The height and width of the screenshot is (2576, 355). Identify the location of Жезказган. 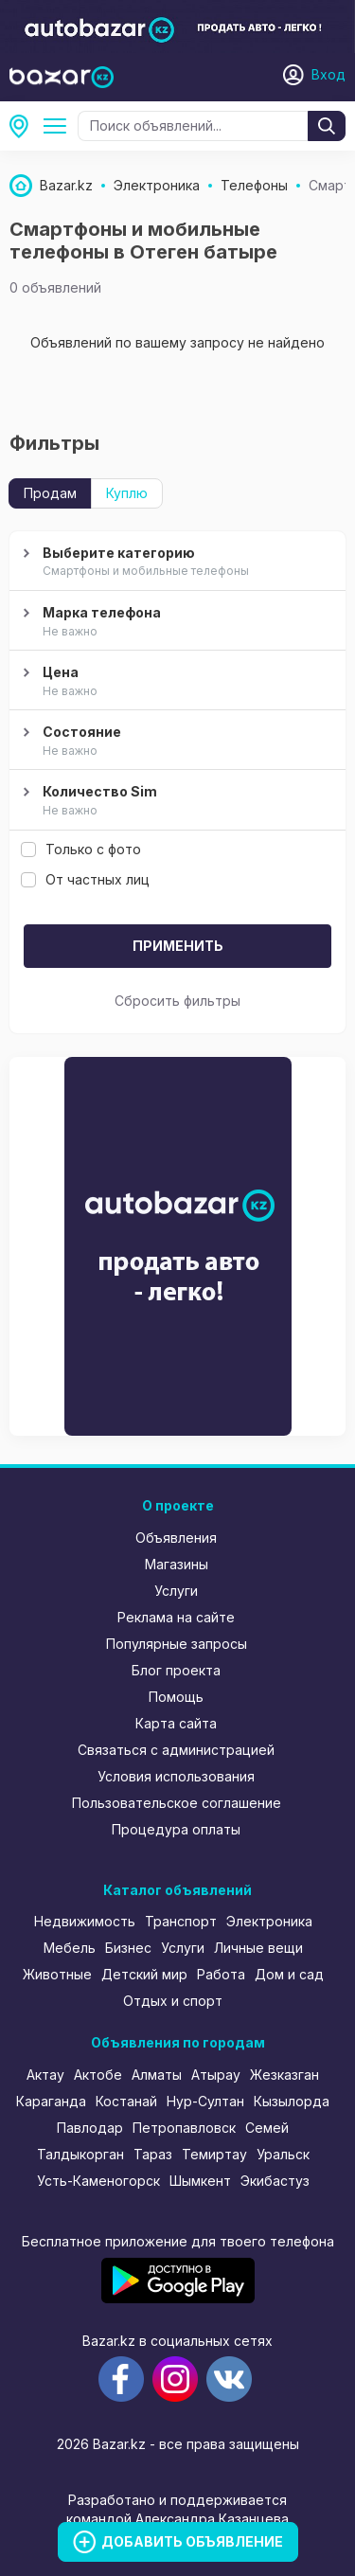
(284, 2074).